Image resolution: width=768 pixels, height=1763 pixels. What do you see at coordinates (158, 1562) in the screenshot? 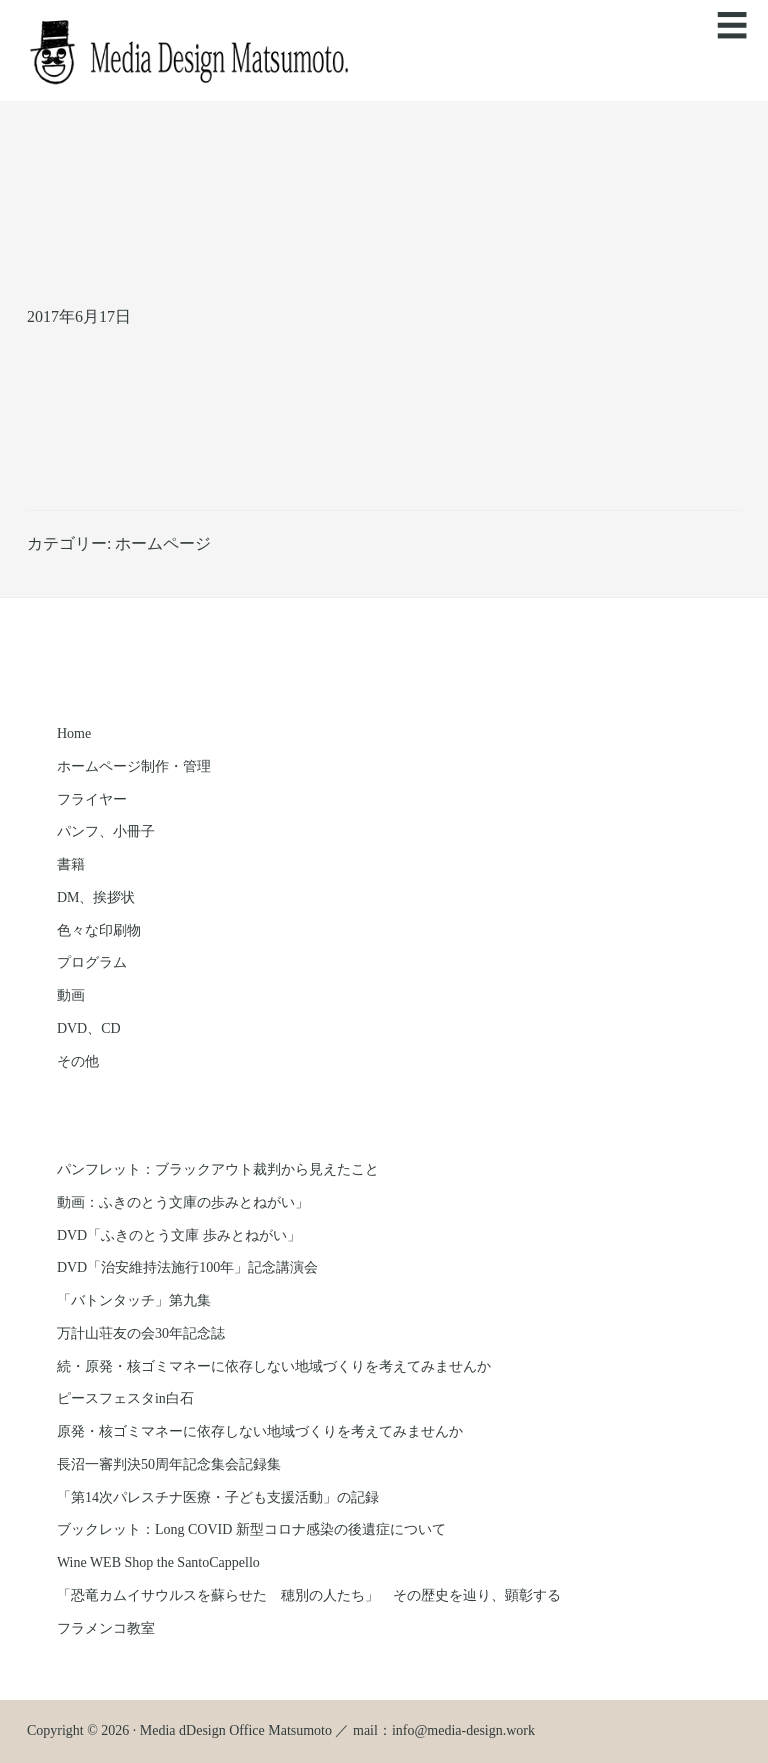
I see `Wine WEB Shop the SantoCappello` at bounding box center [158, 1562].